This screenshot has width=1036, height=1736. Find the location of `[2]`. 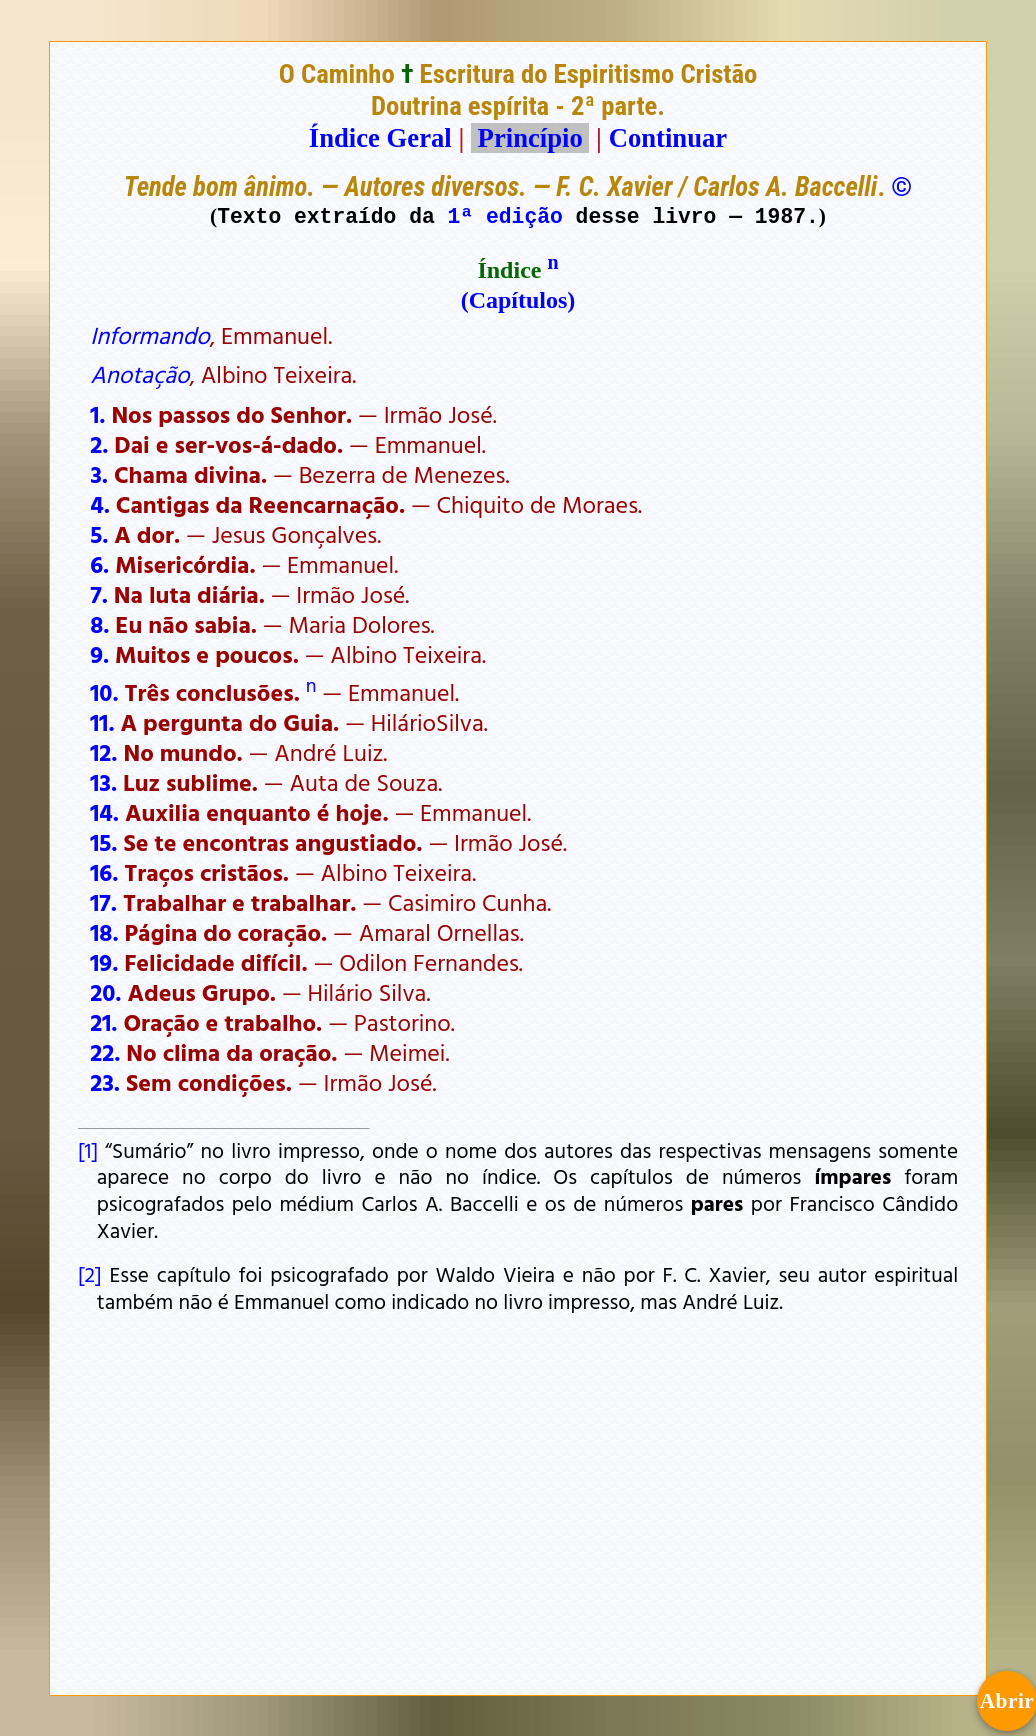

[2] is located at coordinates (90, 1274).